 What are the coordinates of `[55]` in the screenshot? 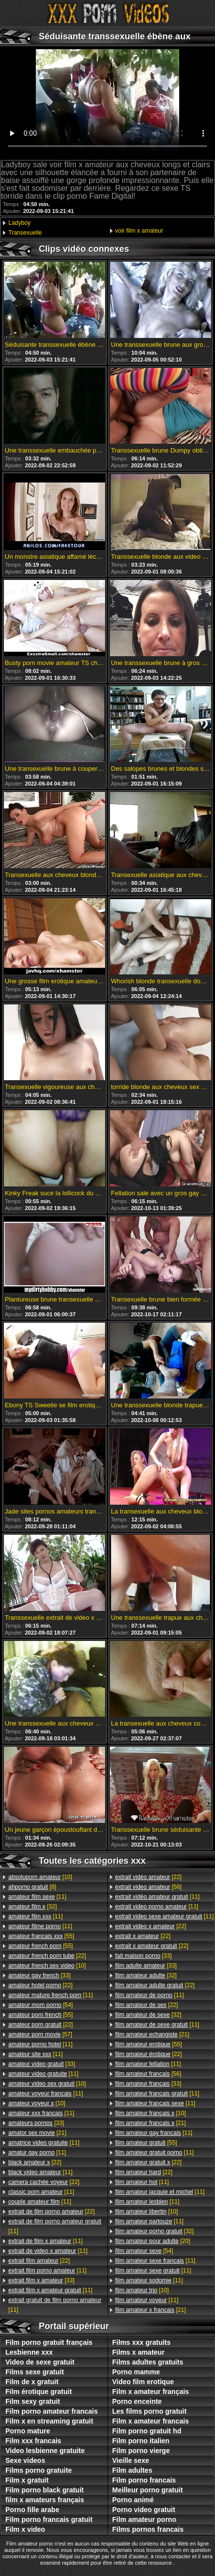 It's located at (41, 1936).